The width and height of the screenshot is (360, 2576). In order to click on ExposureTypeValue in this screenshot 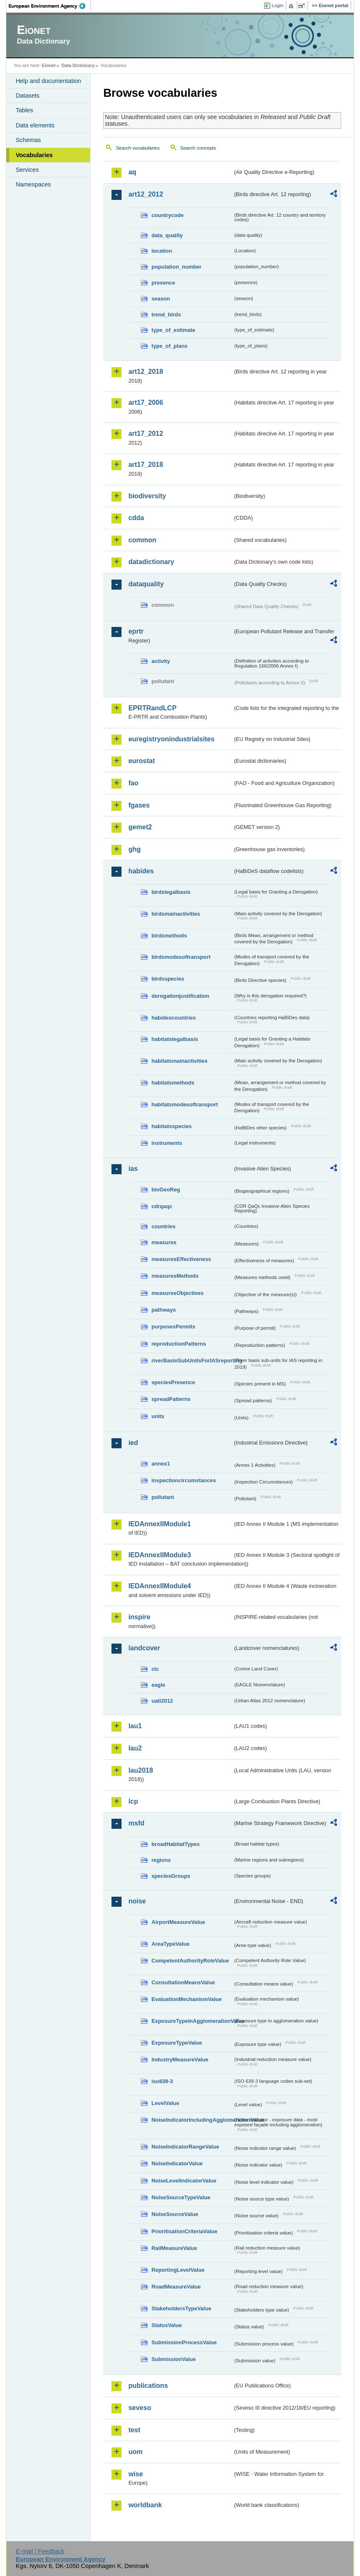, I will do `click(176, 2043)`.